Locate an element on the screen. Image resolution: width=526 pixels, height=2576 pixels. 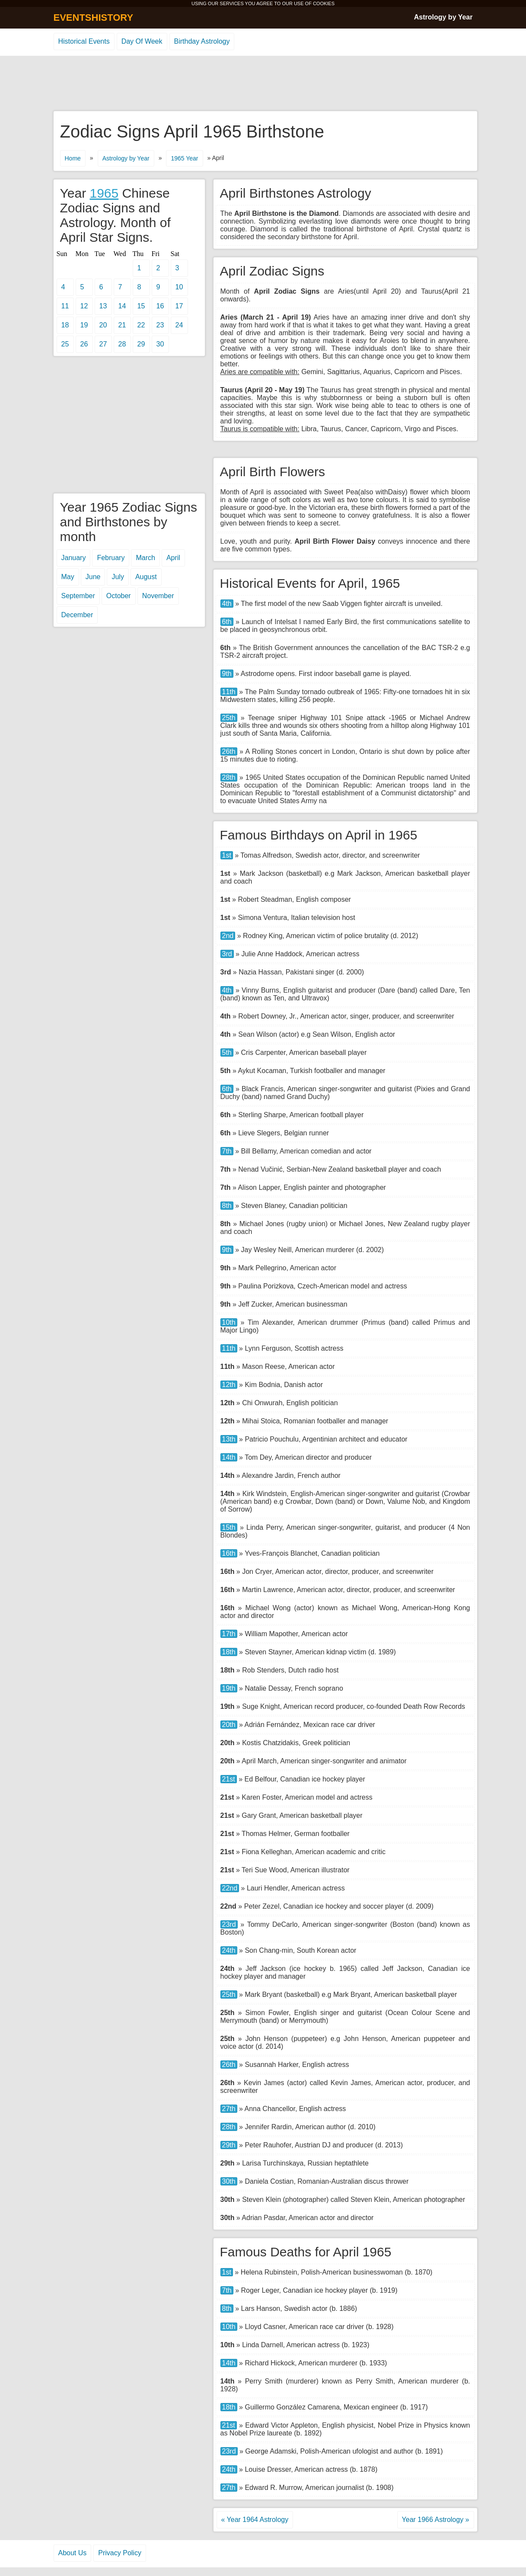
26 is located at coordinates (84, 344).